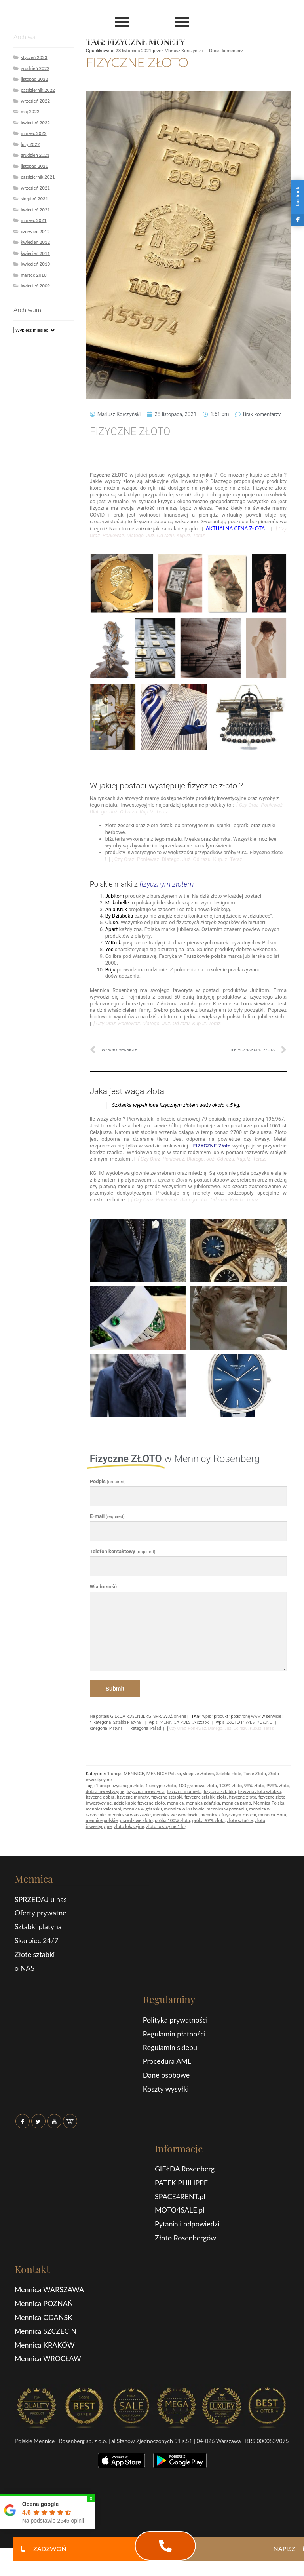 This screenshot has width=304, height=2576. I want to click on Polityka prywatności, so click(175, 2020).